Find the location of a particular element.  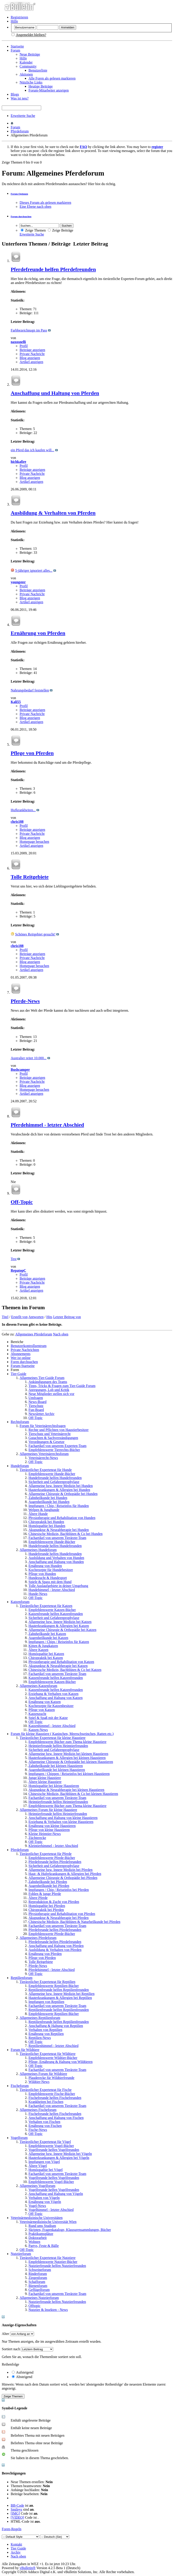

Chiropraktik bei Katzen is located at coordinates (45, 1658).